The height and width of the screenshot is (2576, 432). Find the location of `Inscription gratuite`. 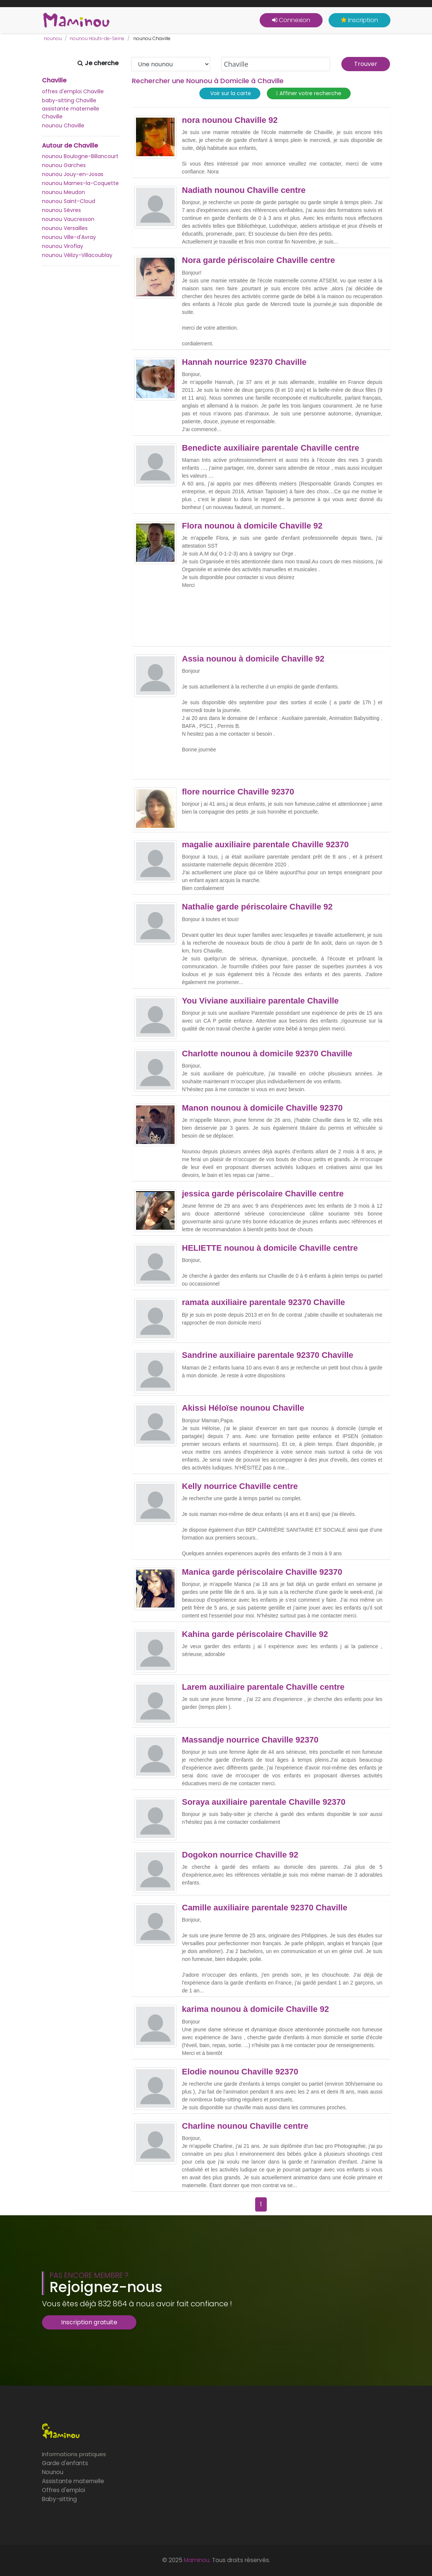

Inscription gratuite is located at coordinates (89, 2322).